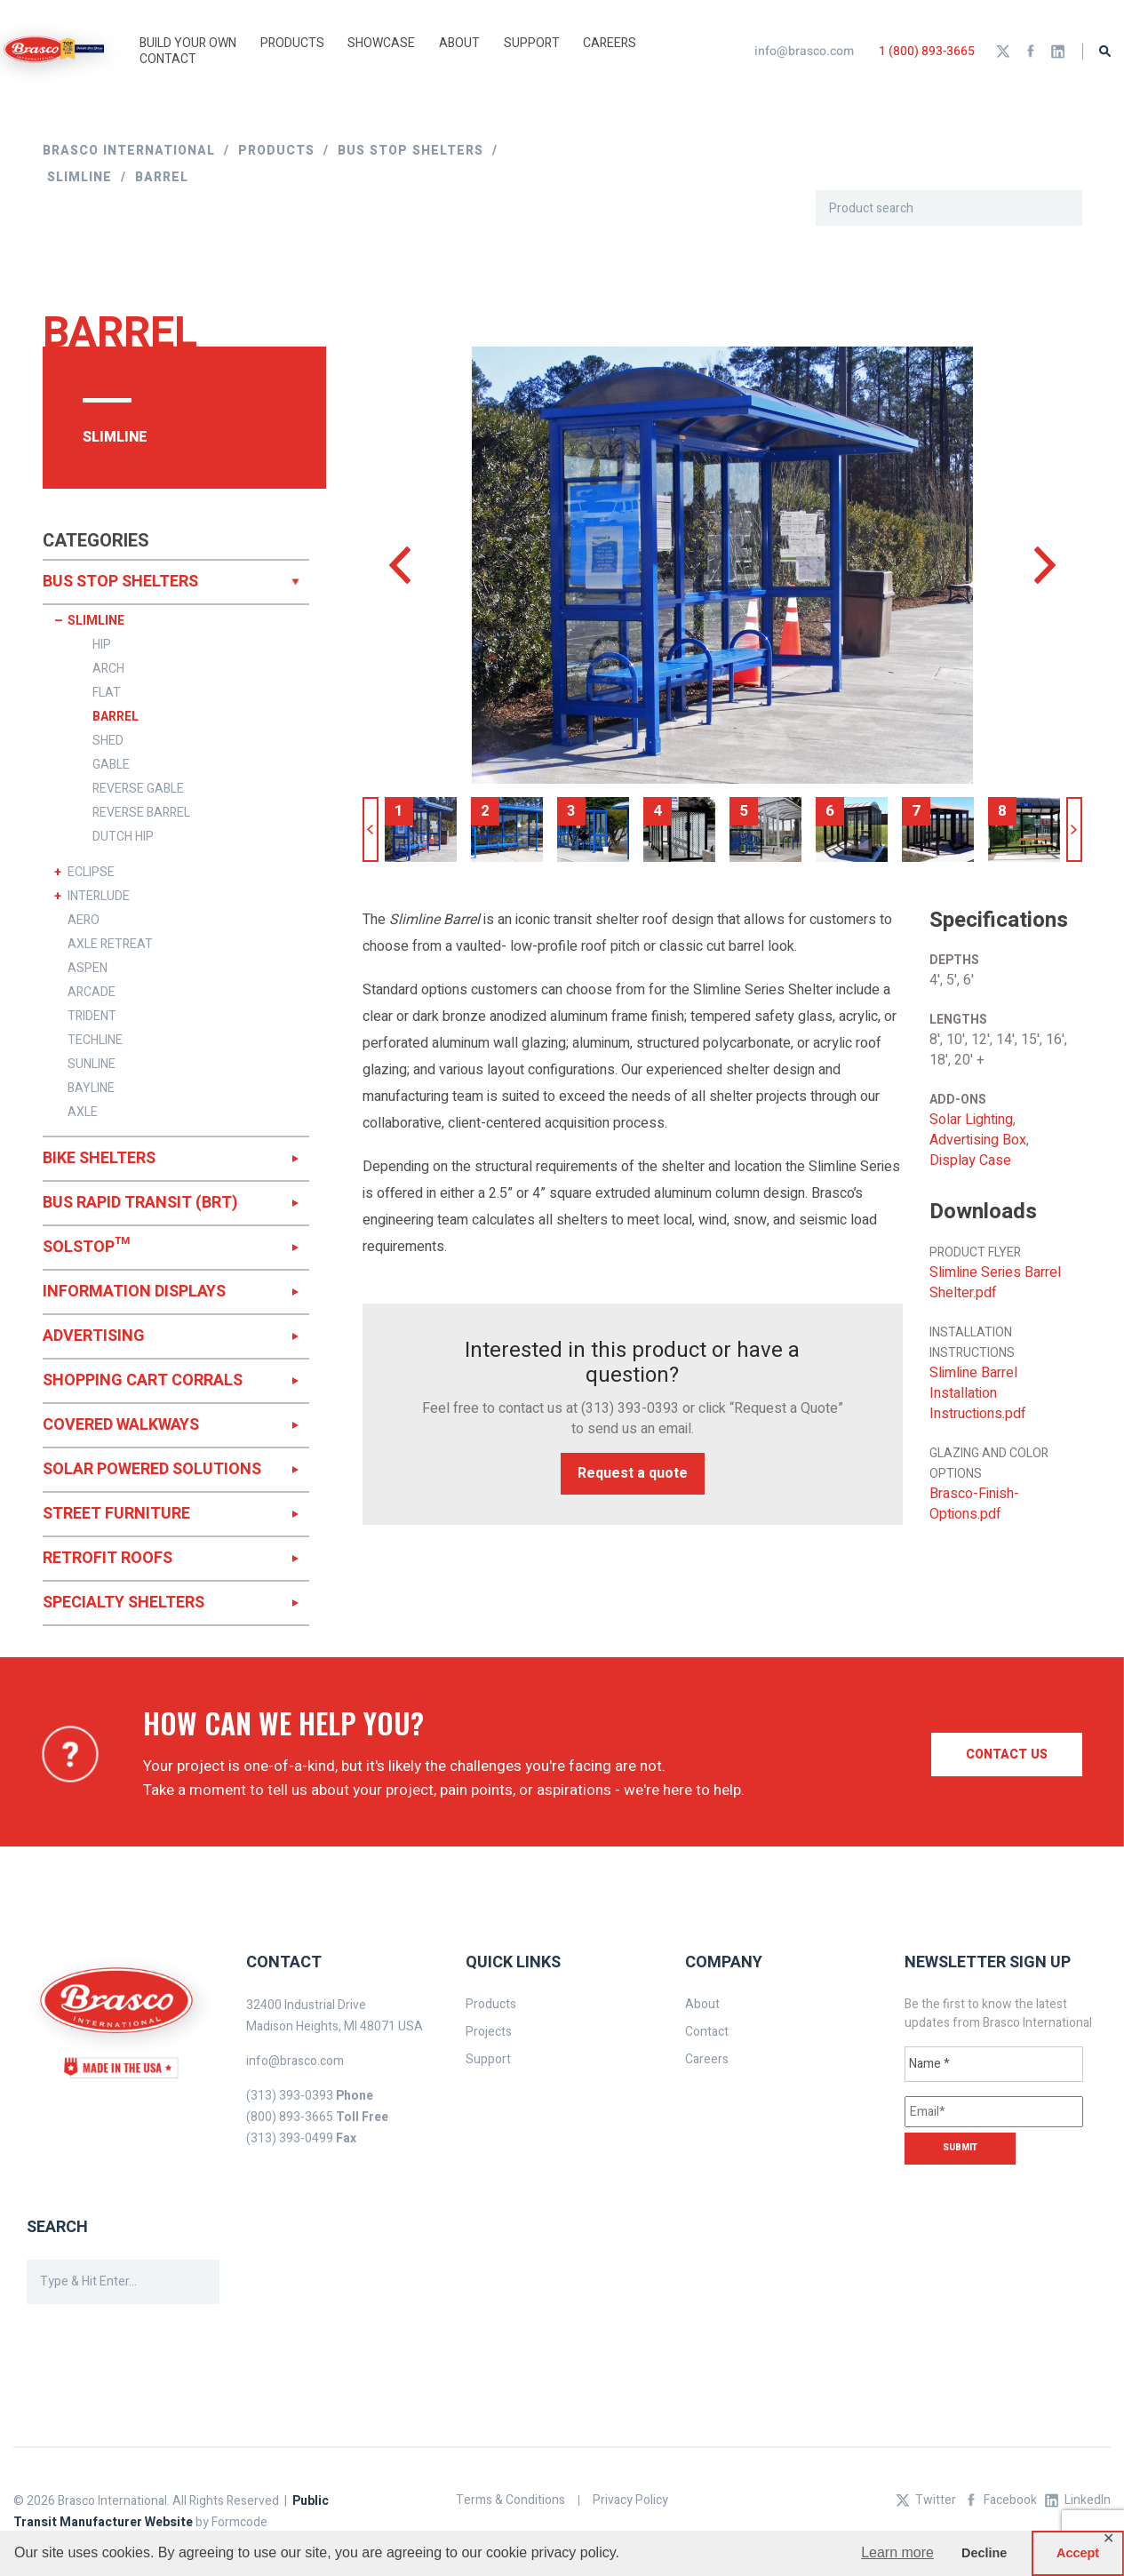 This screenshot has height=2576, width=1124. What do you see at coordinates (974, 1504) in the screenshot?
I see `Brasco-Finish-Options.pdf` at bounding box center [974, 1504].